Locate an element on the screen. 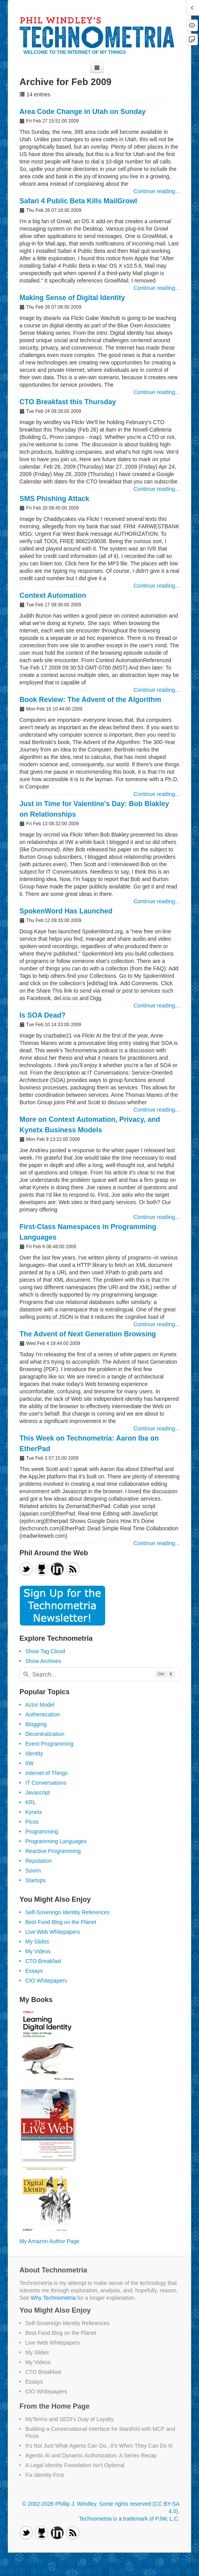 This screenshot has width=199, height=2576. My Slides is located at coordinates (37, 1941).